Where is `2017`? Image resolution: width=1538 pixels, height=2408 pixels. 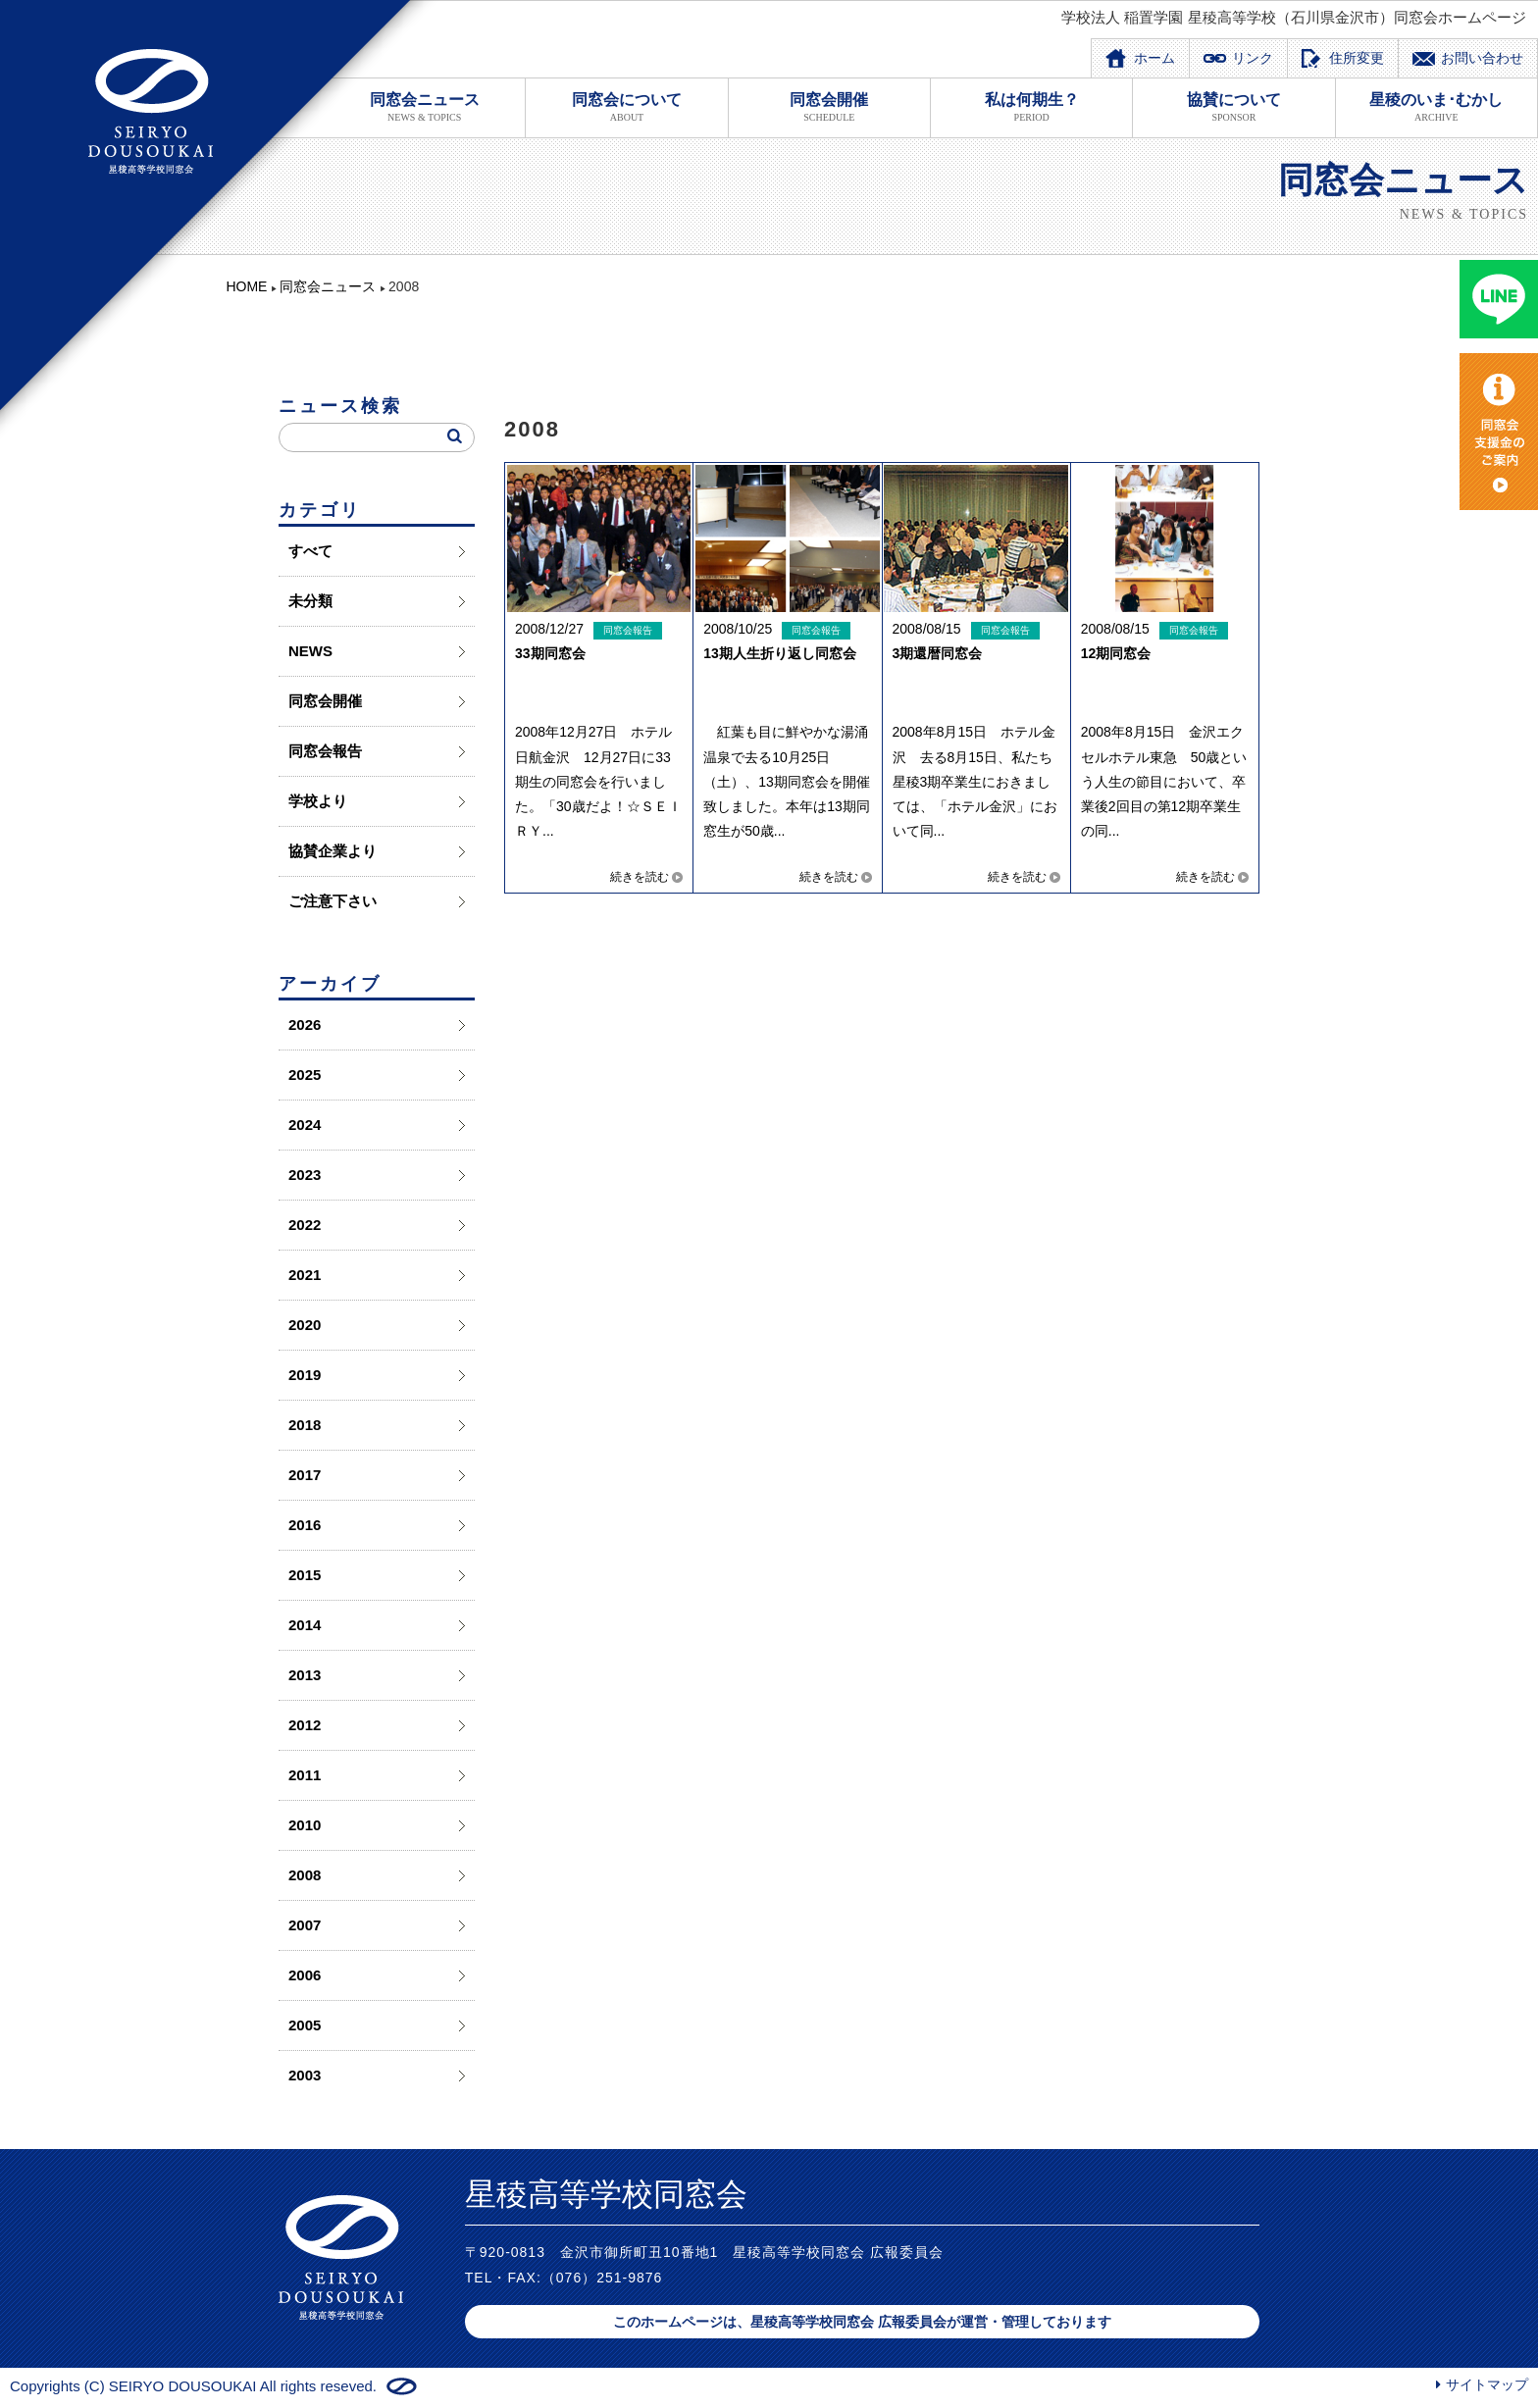 2017 is located at coordinates (304, 1474).